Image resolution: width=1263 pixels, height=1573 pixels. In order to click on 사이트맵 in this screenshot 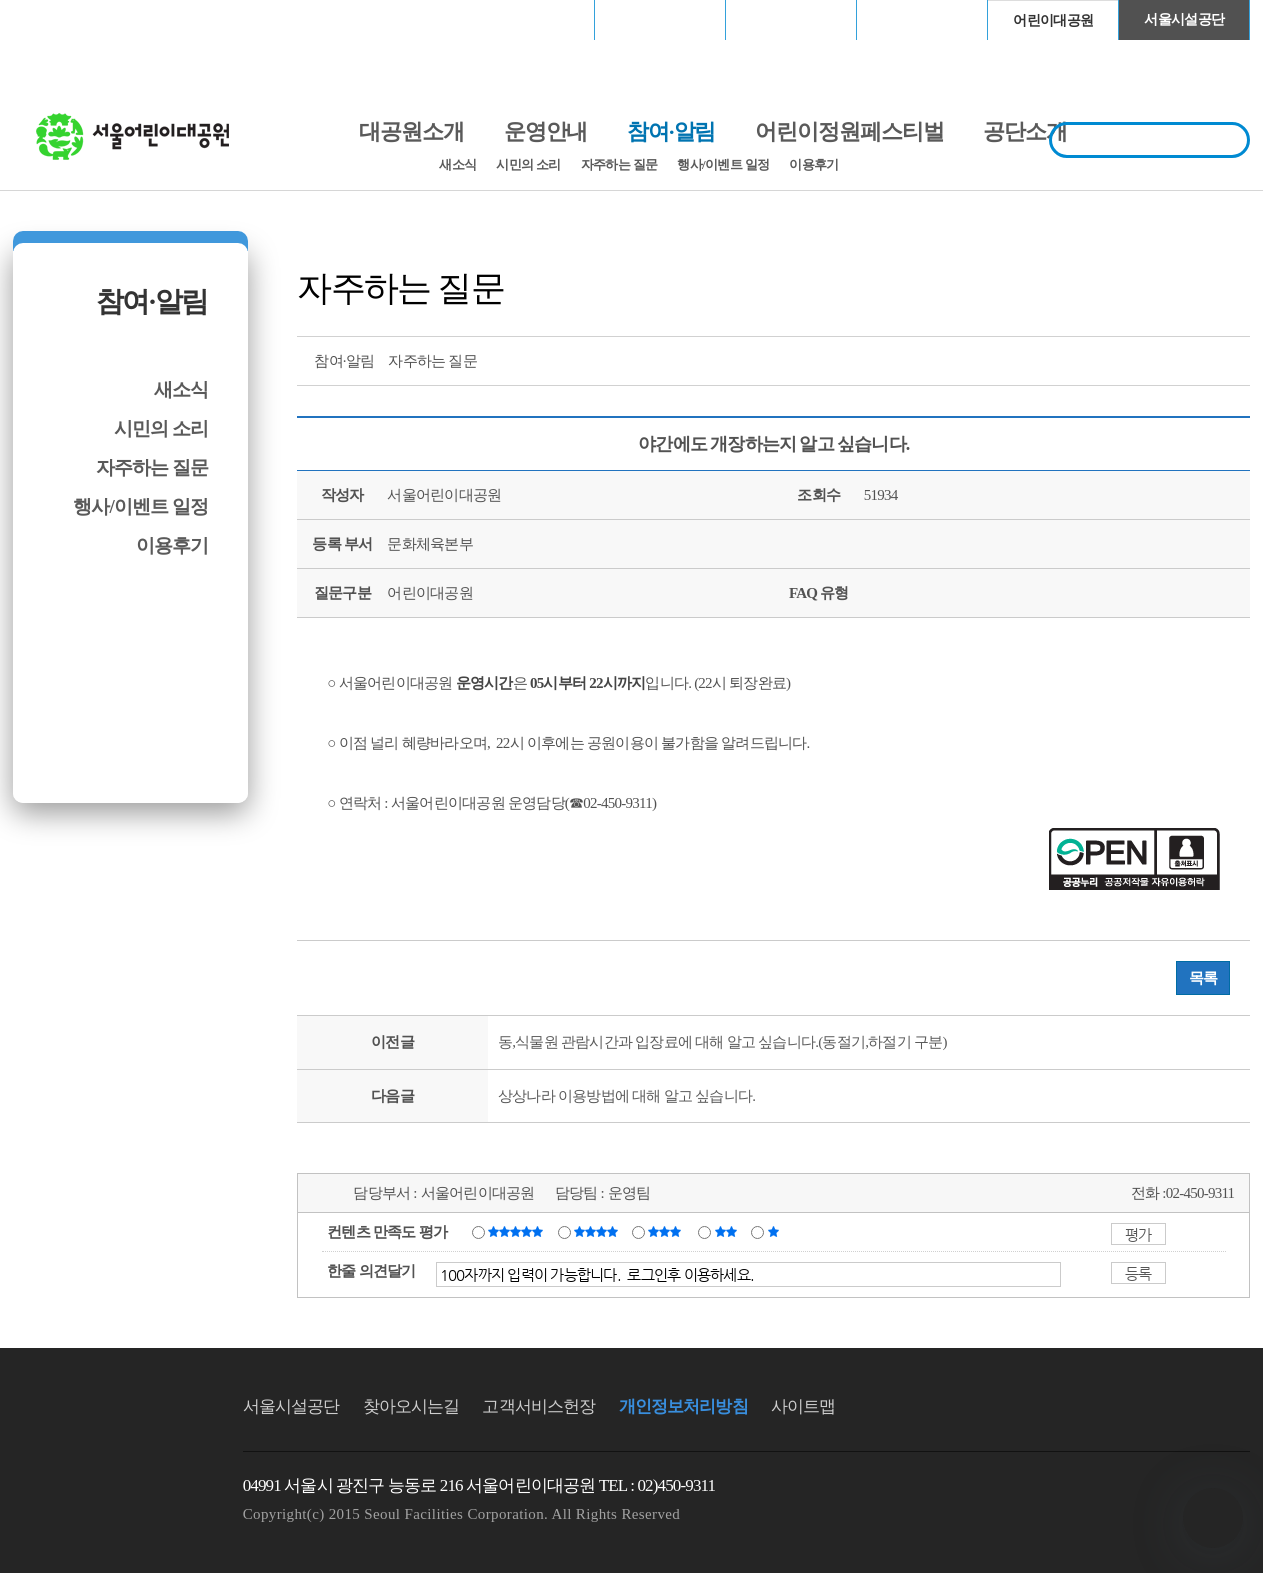, I will do `click(803, 1406)`.